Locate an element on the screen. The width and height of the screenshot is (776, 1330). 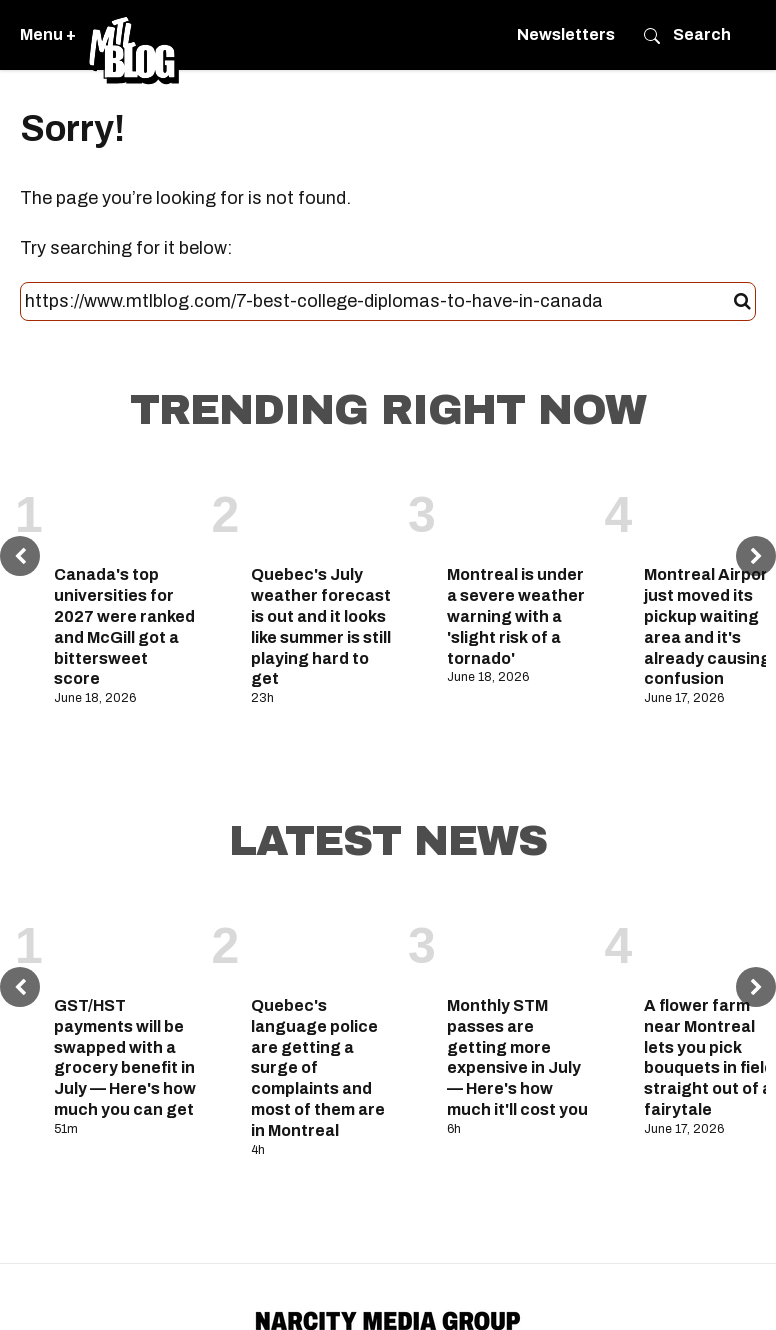
[Search this site] is located at coordinates (379, 302).